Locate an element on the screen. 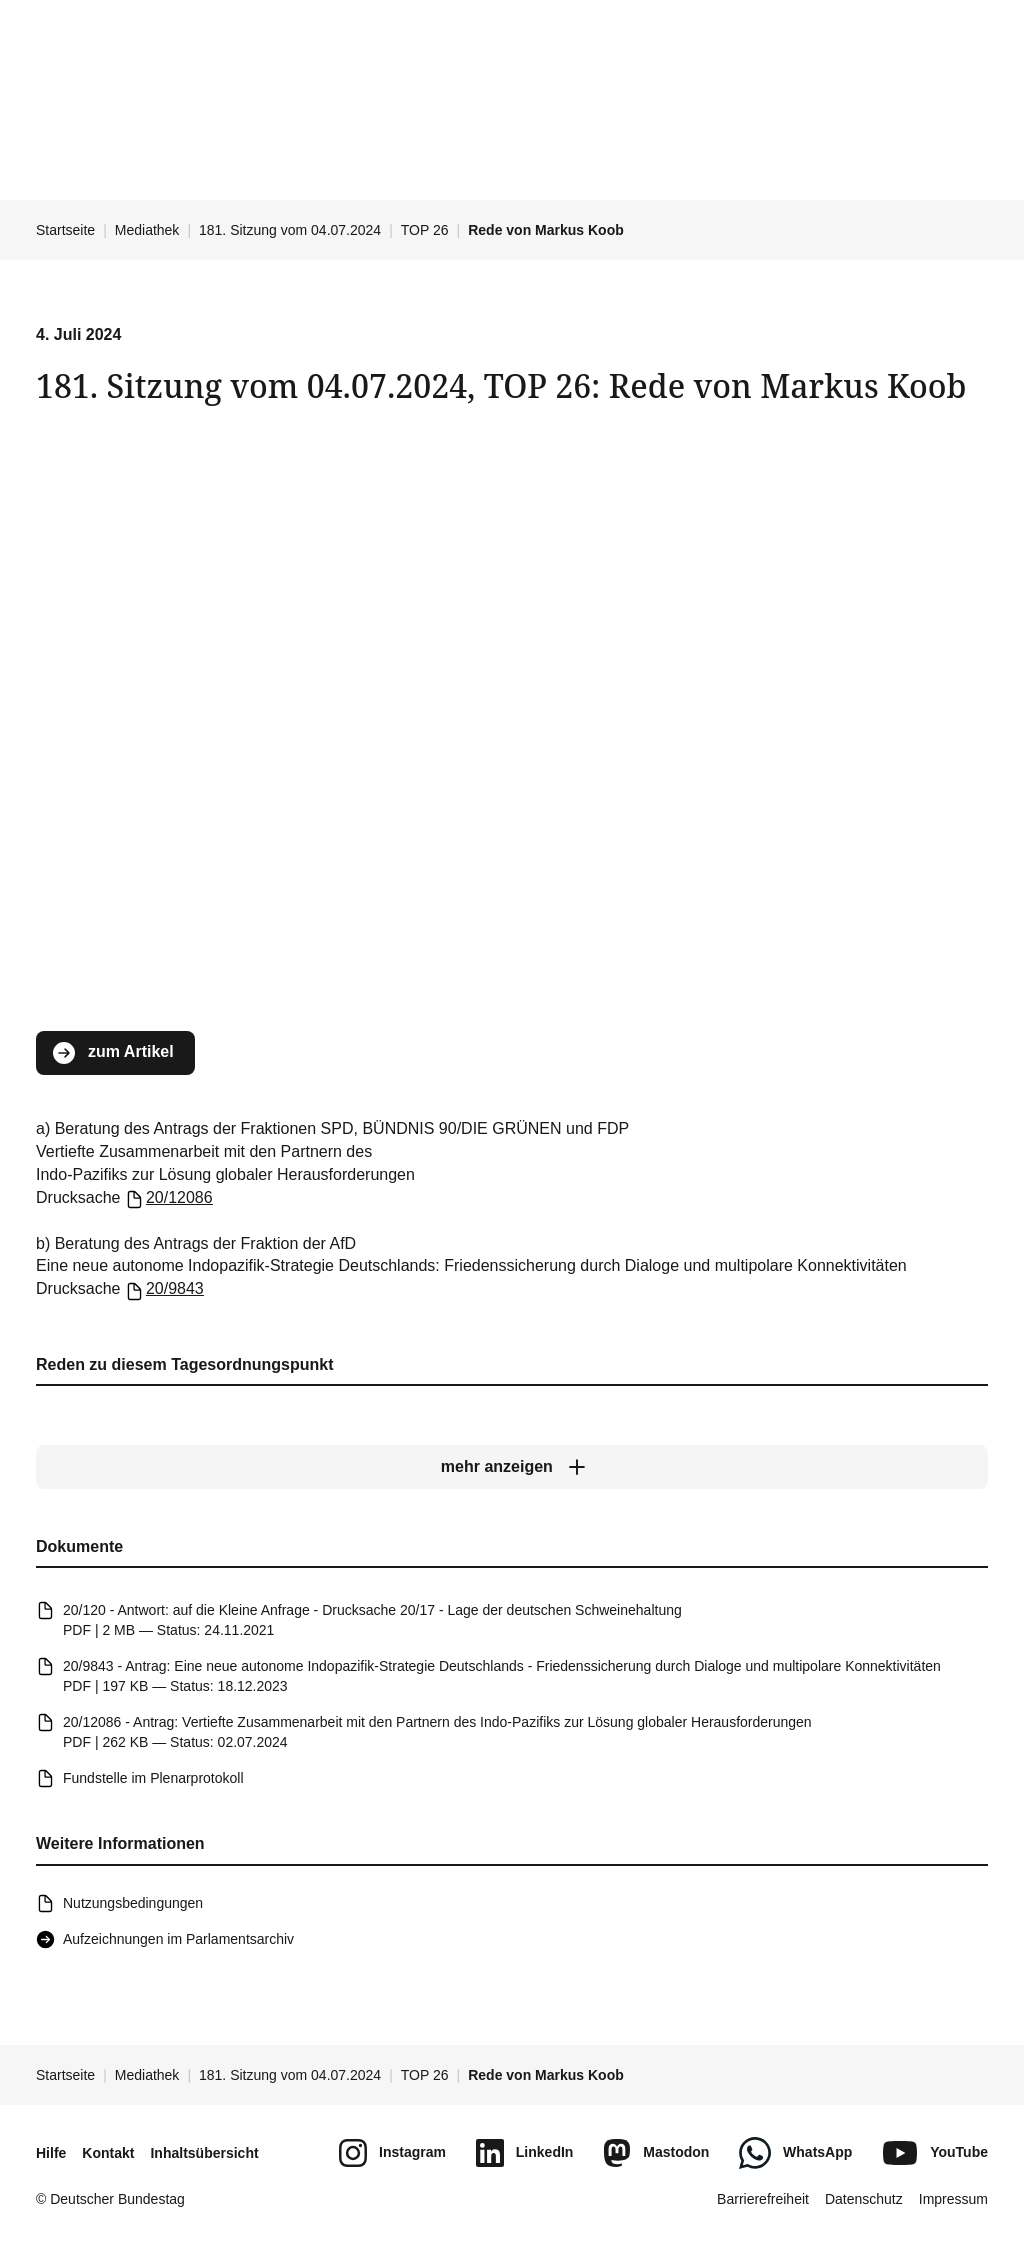 Image resolution: width=1024 pixels, height=2246 pixels. Mediathek is located at coordinates (147, 230).